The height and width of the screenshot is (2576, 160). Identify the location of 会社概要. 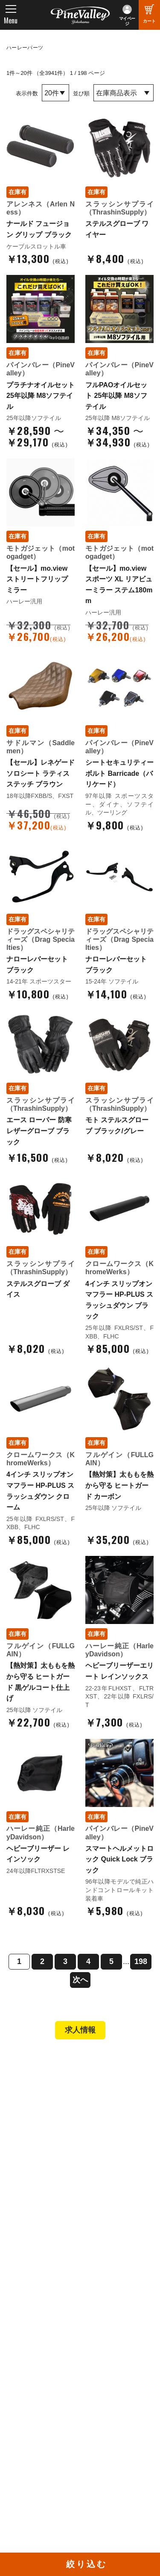
(28, 2271).